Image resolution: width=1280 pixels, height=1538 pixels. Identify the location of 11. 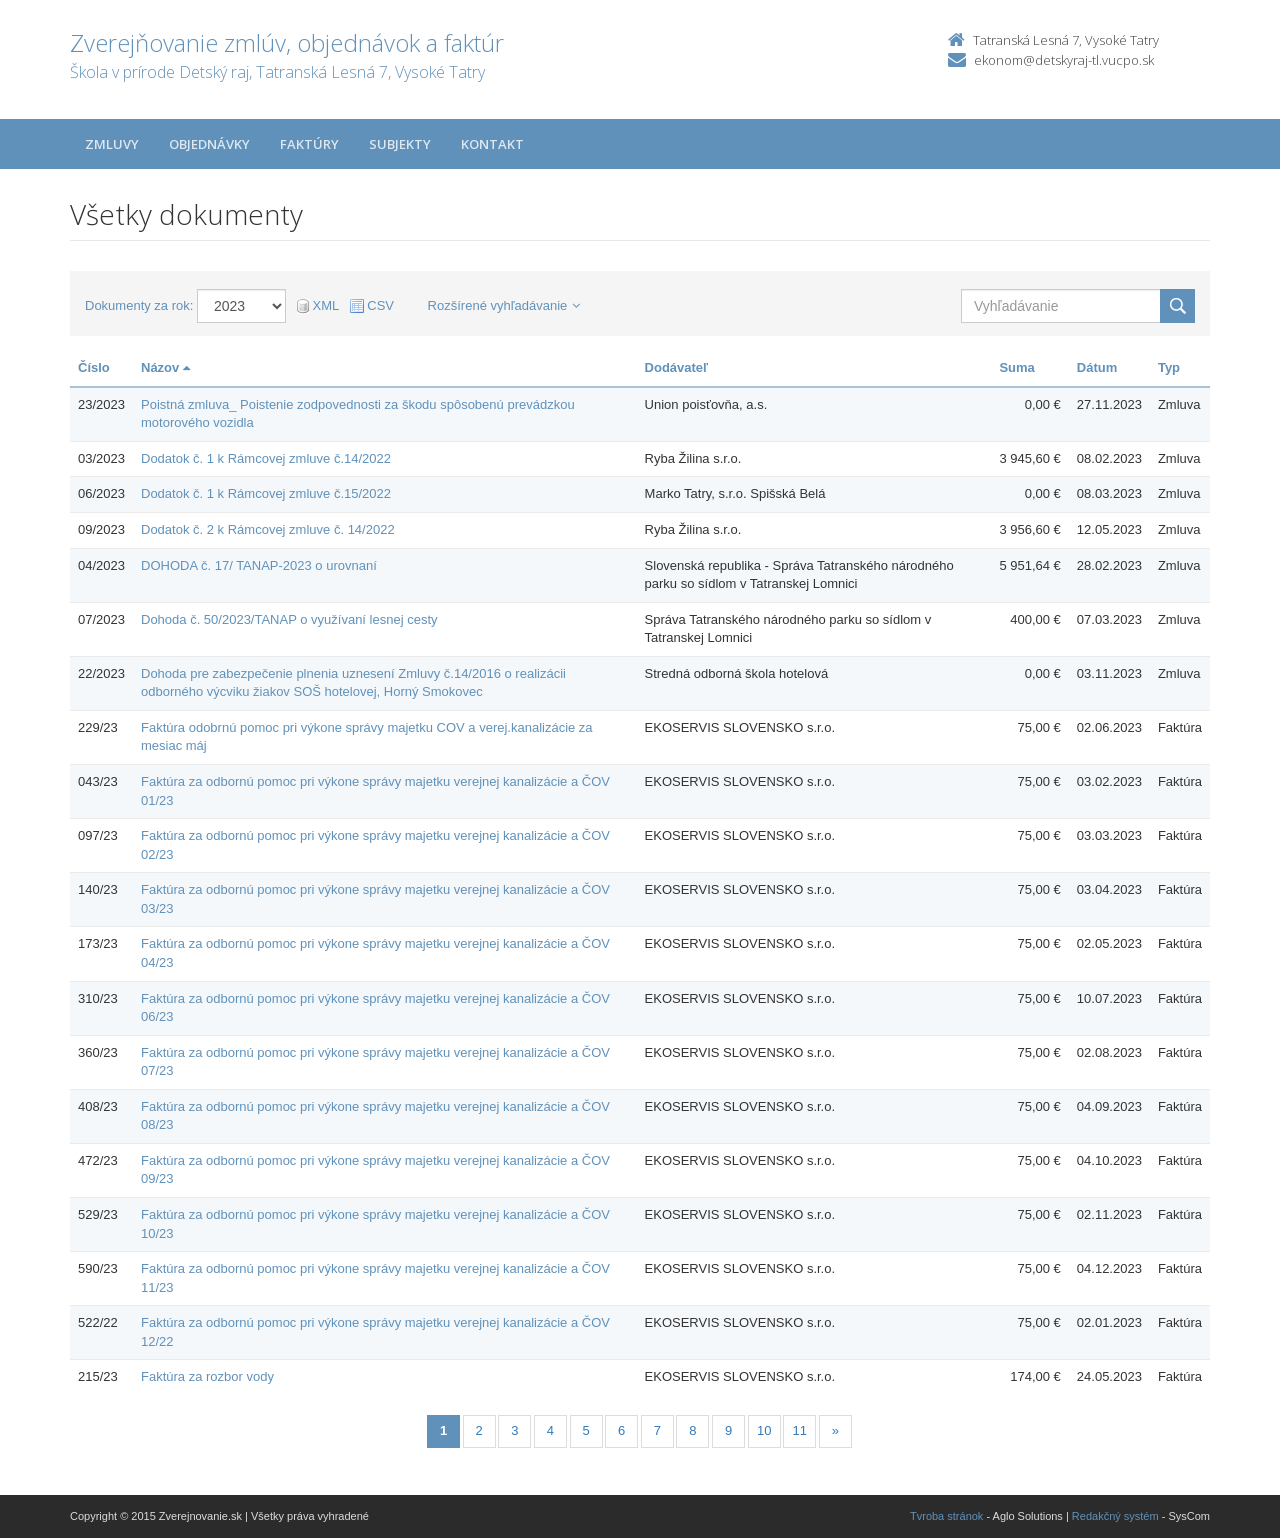
(800, 1430).